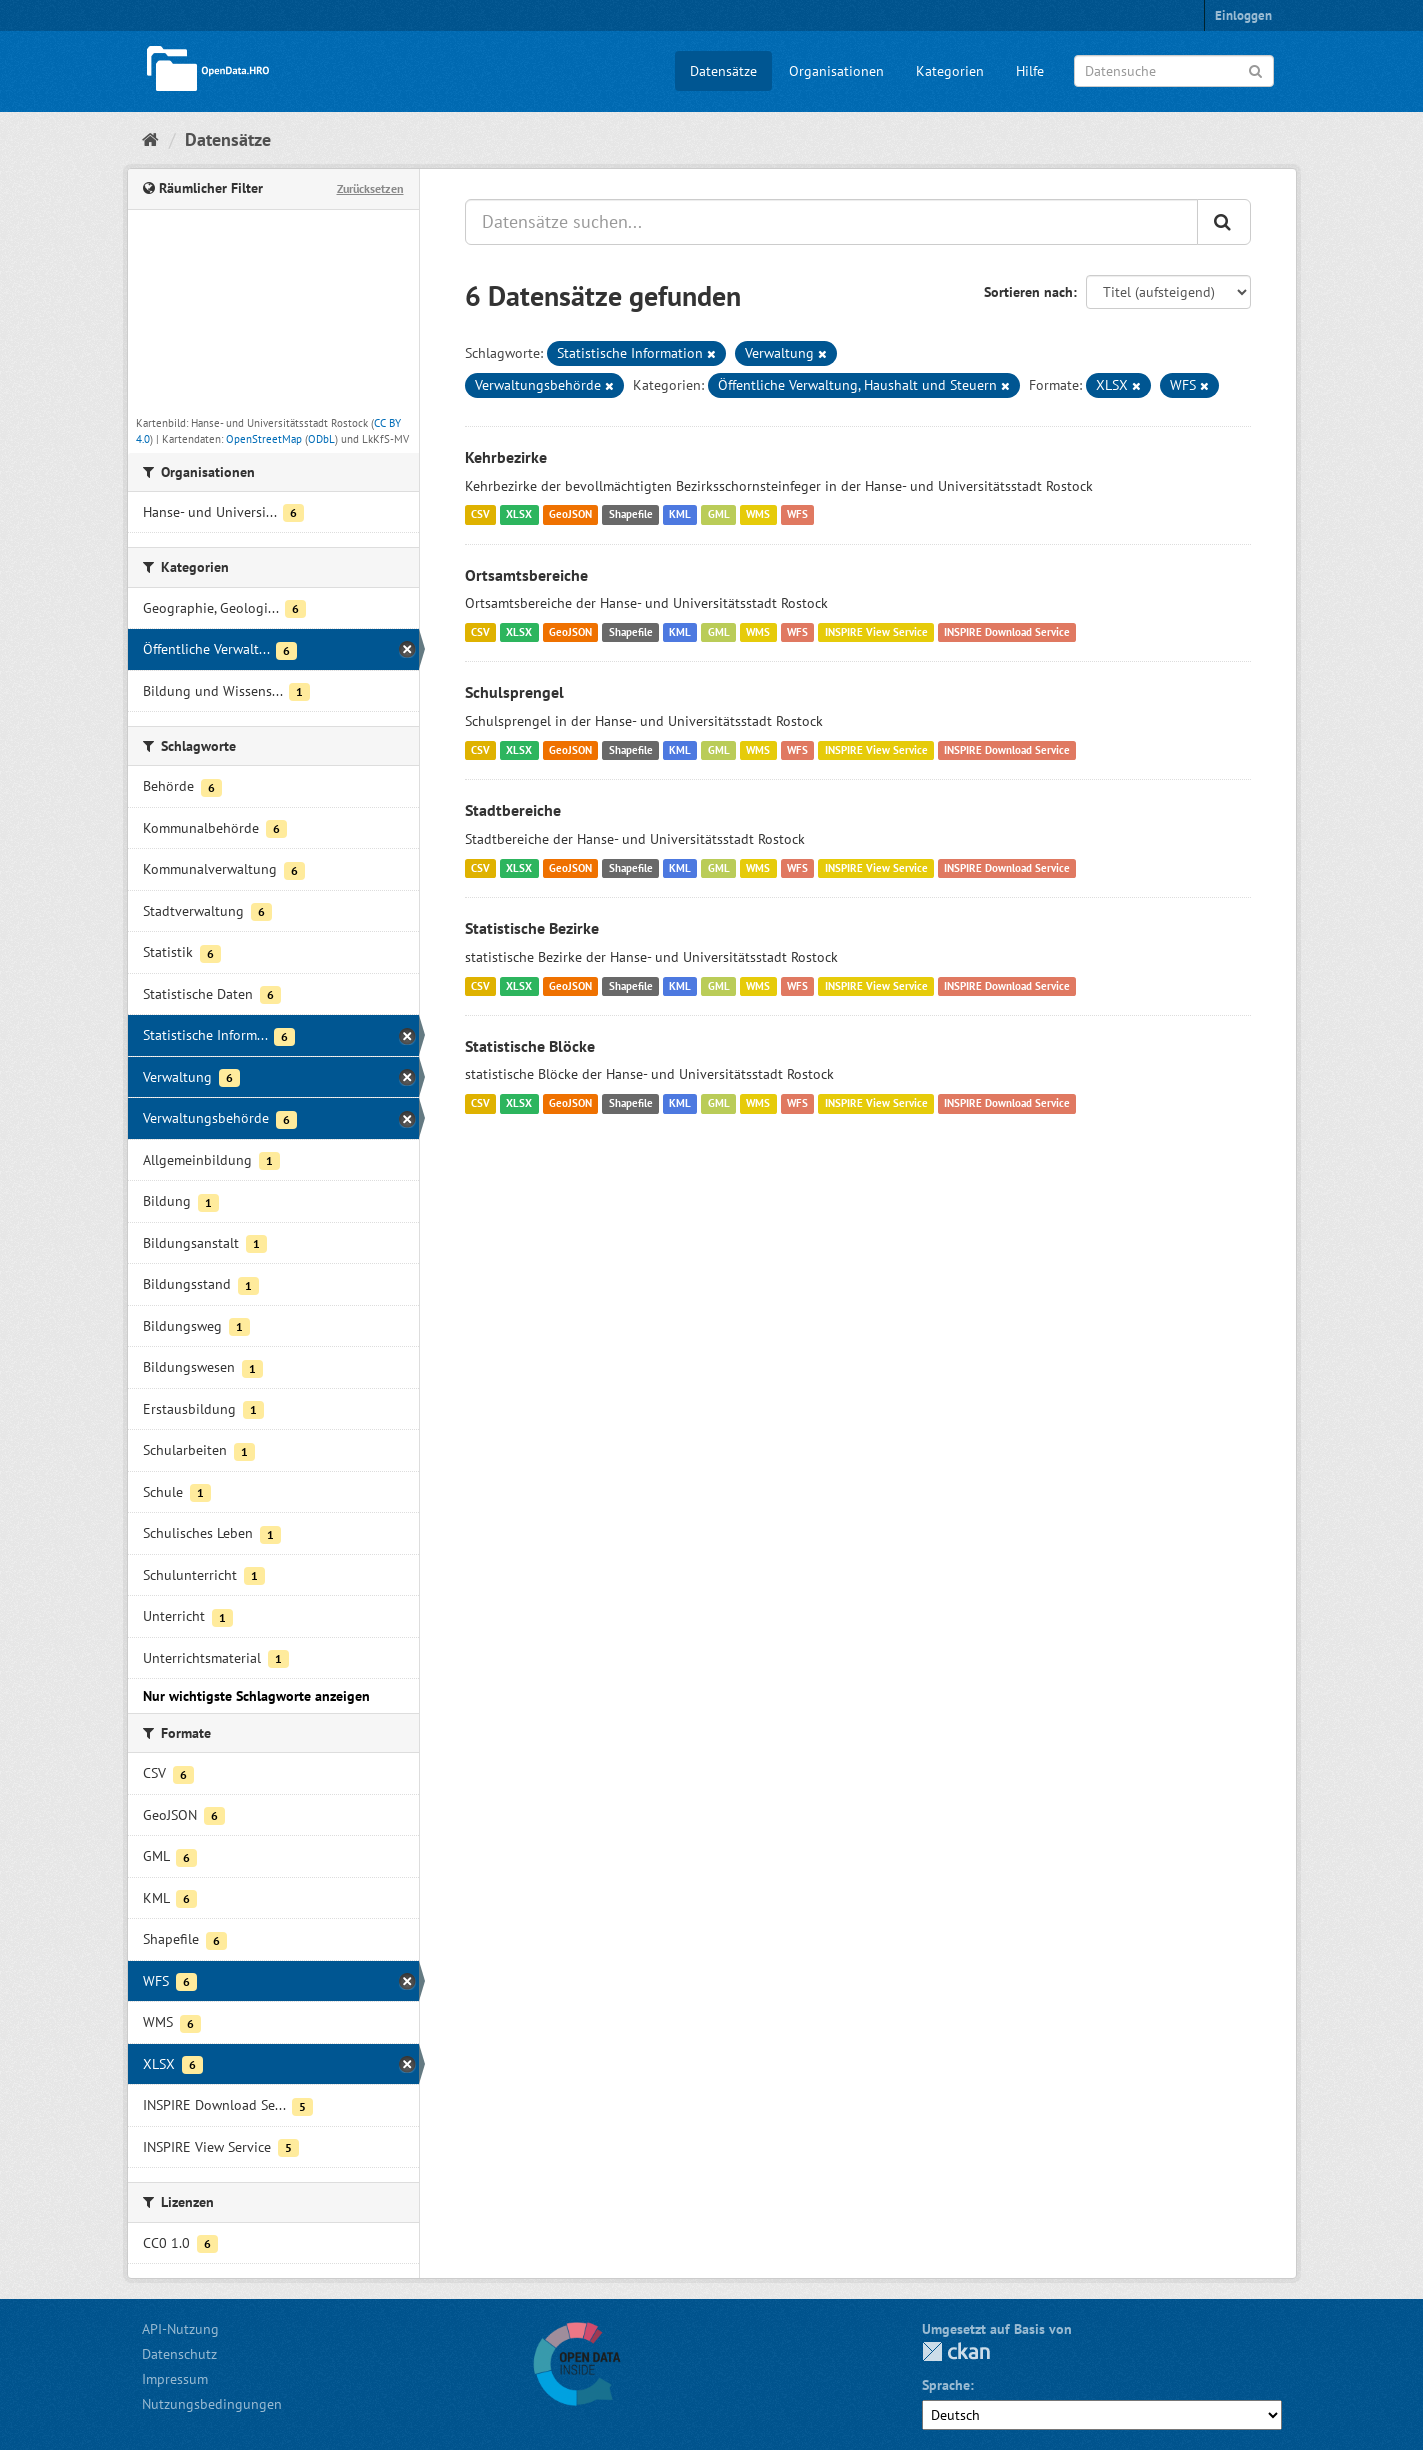 This screenshot has height=2450, width=1423. I want to click on Einloggen, so click(1243, 15).